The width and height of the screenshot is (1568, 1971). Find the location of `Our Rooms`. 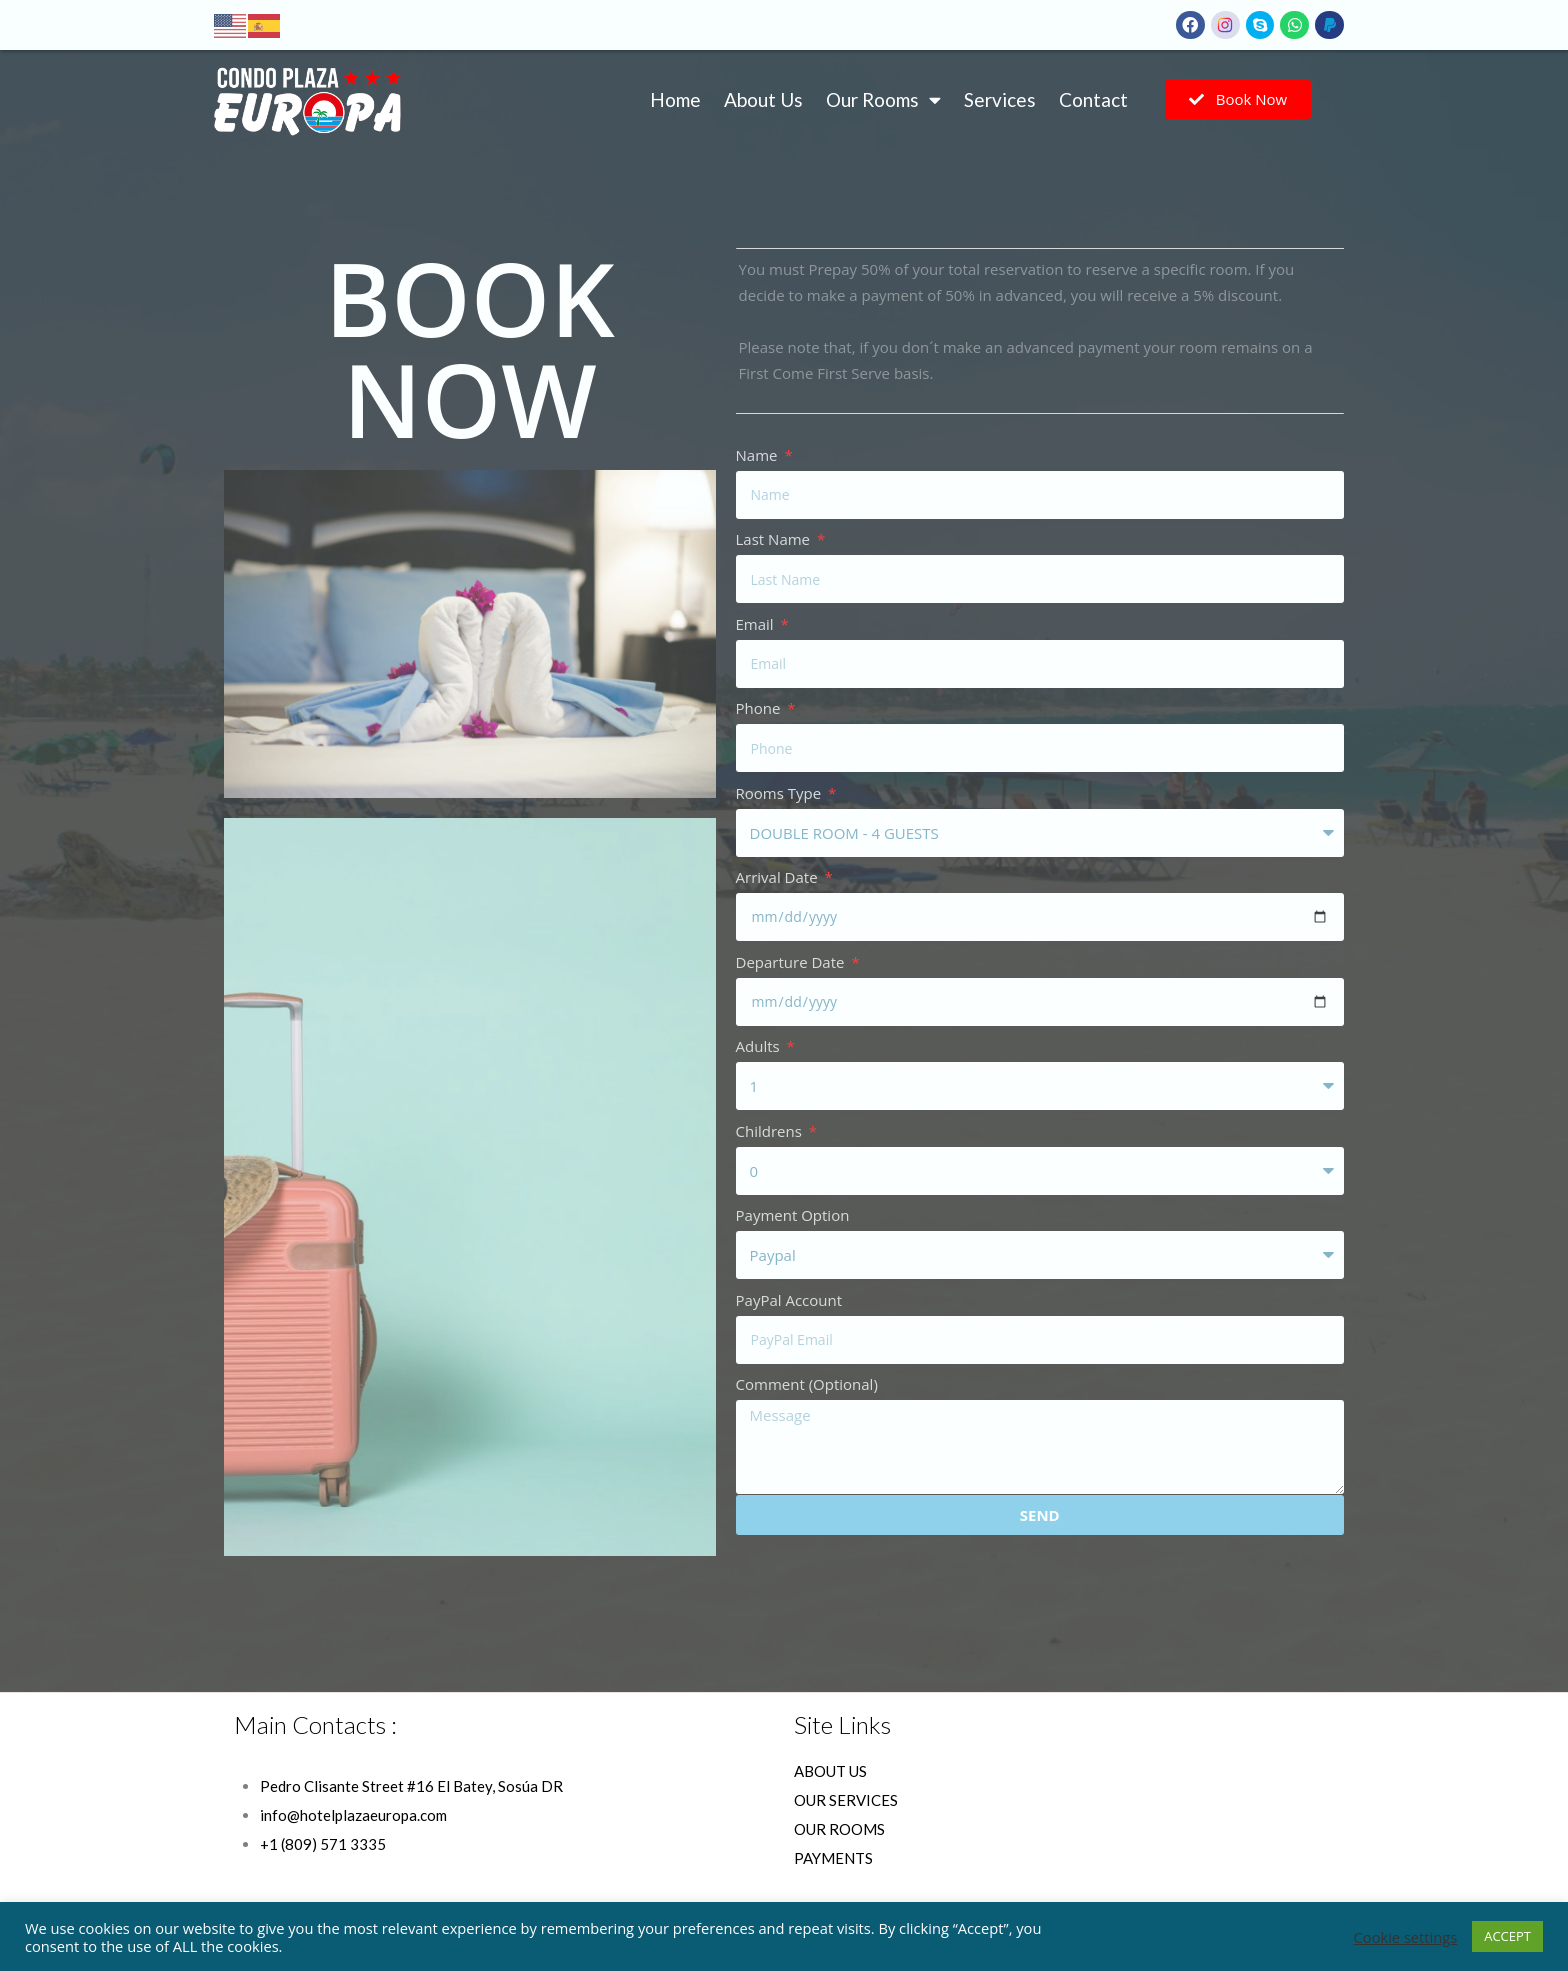

Our Rooms is located at coordinates (883, 99).